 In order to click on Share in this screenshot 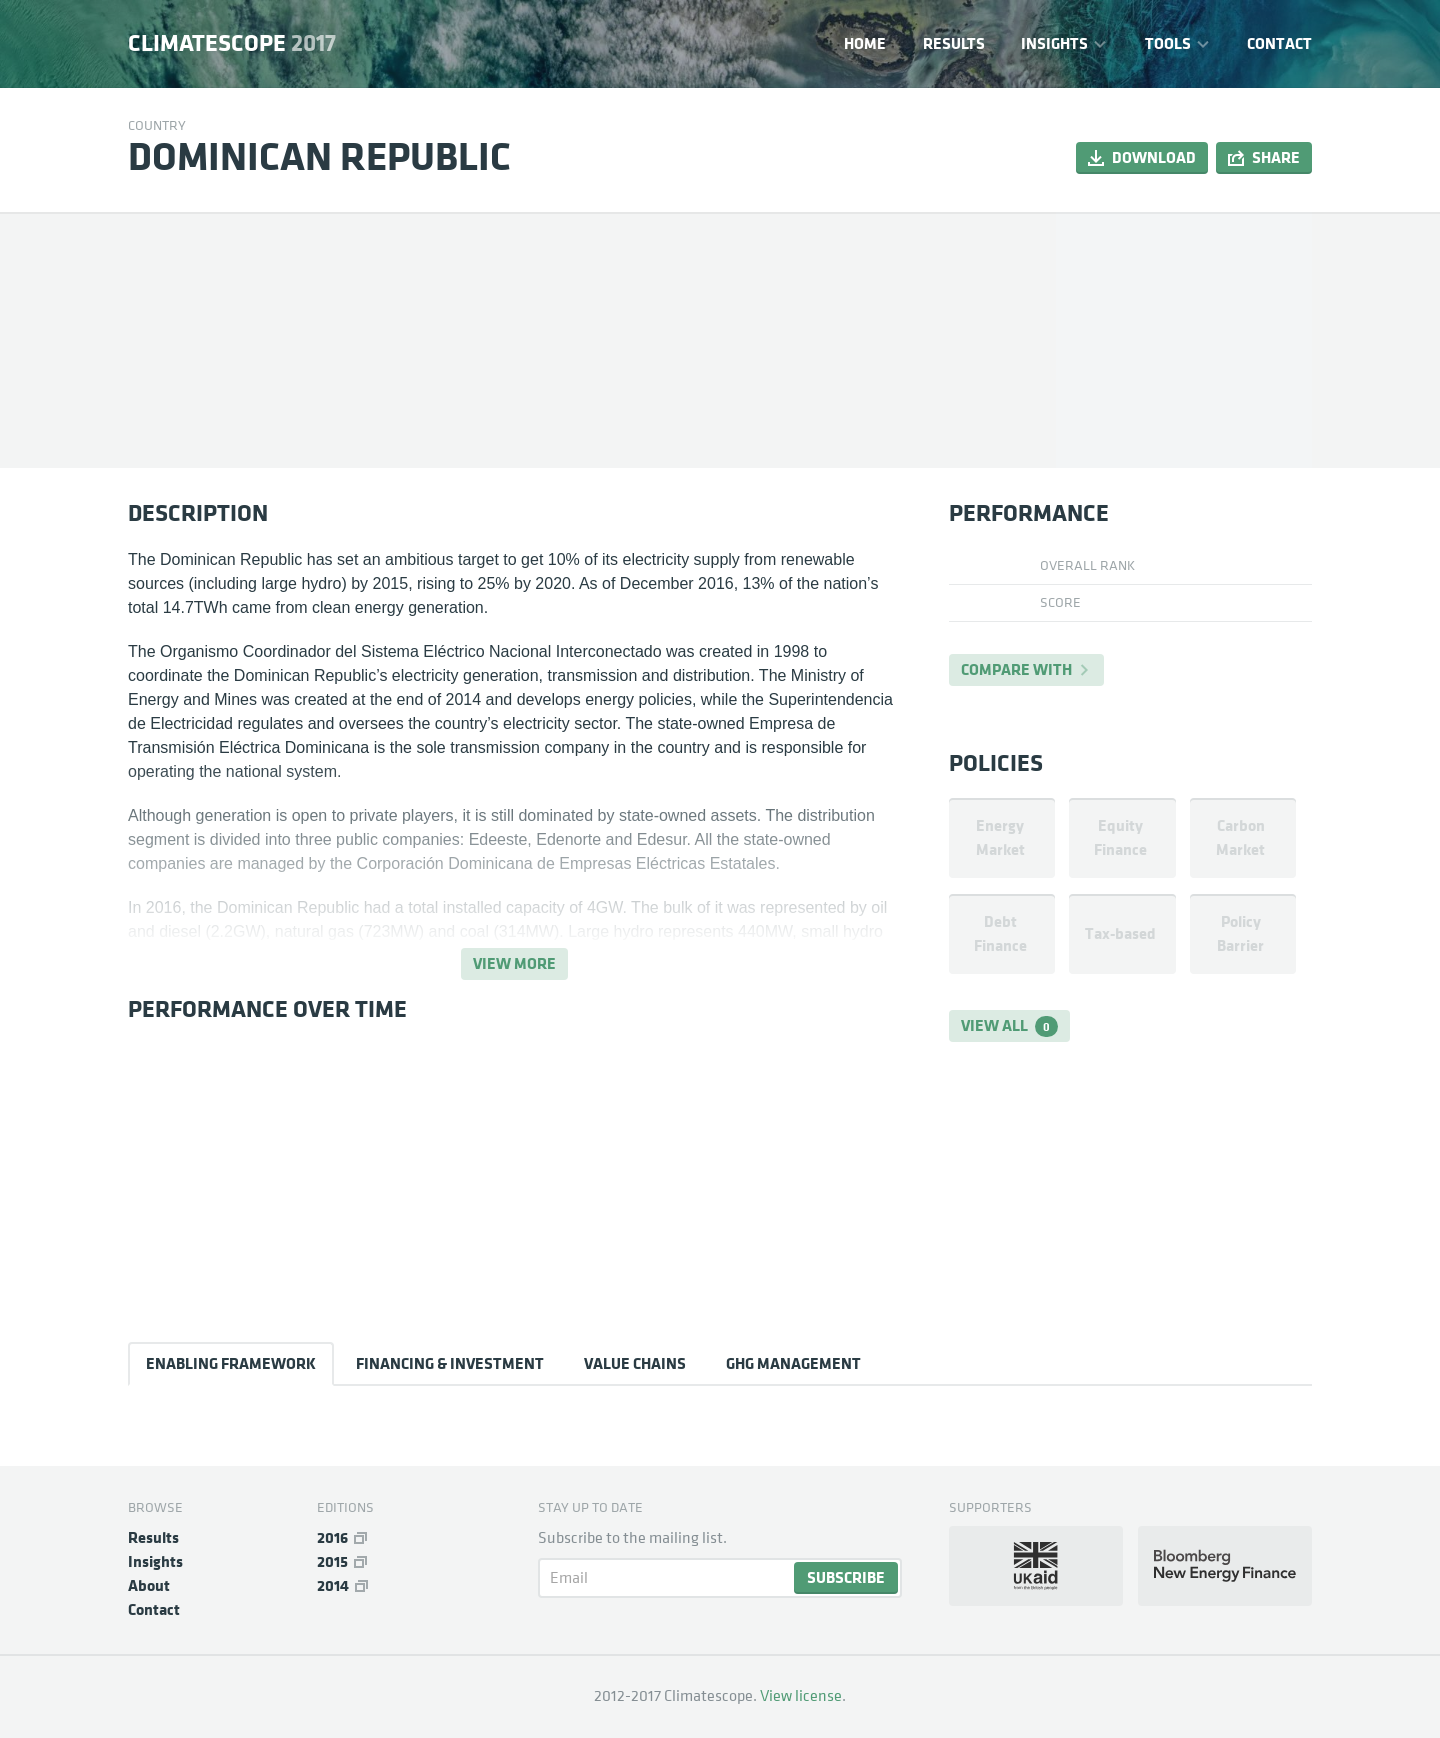, I will do `click(1276, 157)`.